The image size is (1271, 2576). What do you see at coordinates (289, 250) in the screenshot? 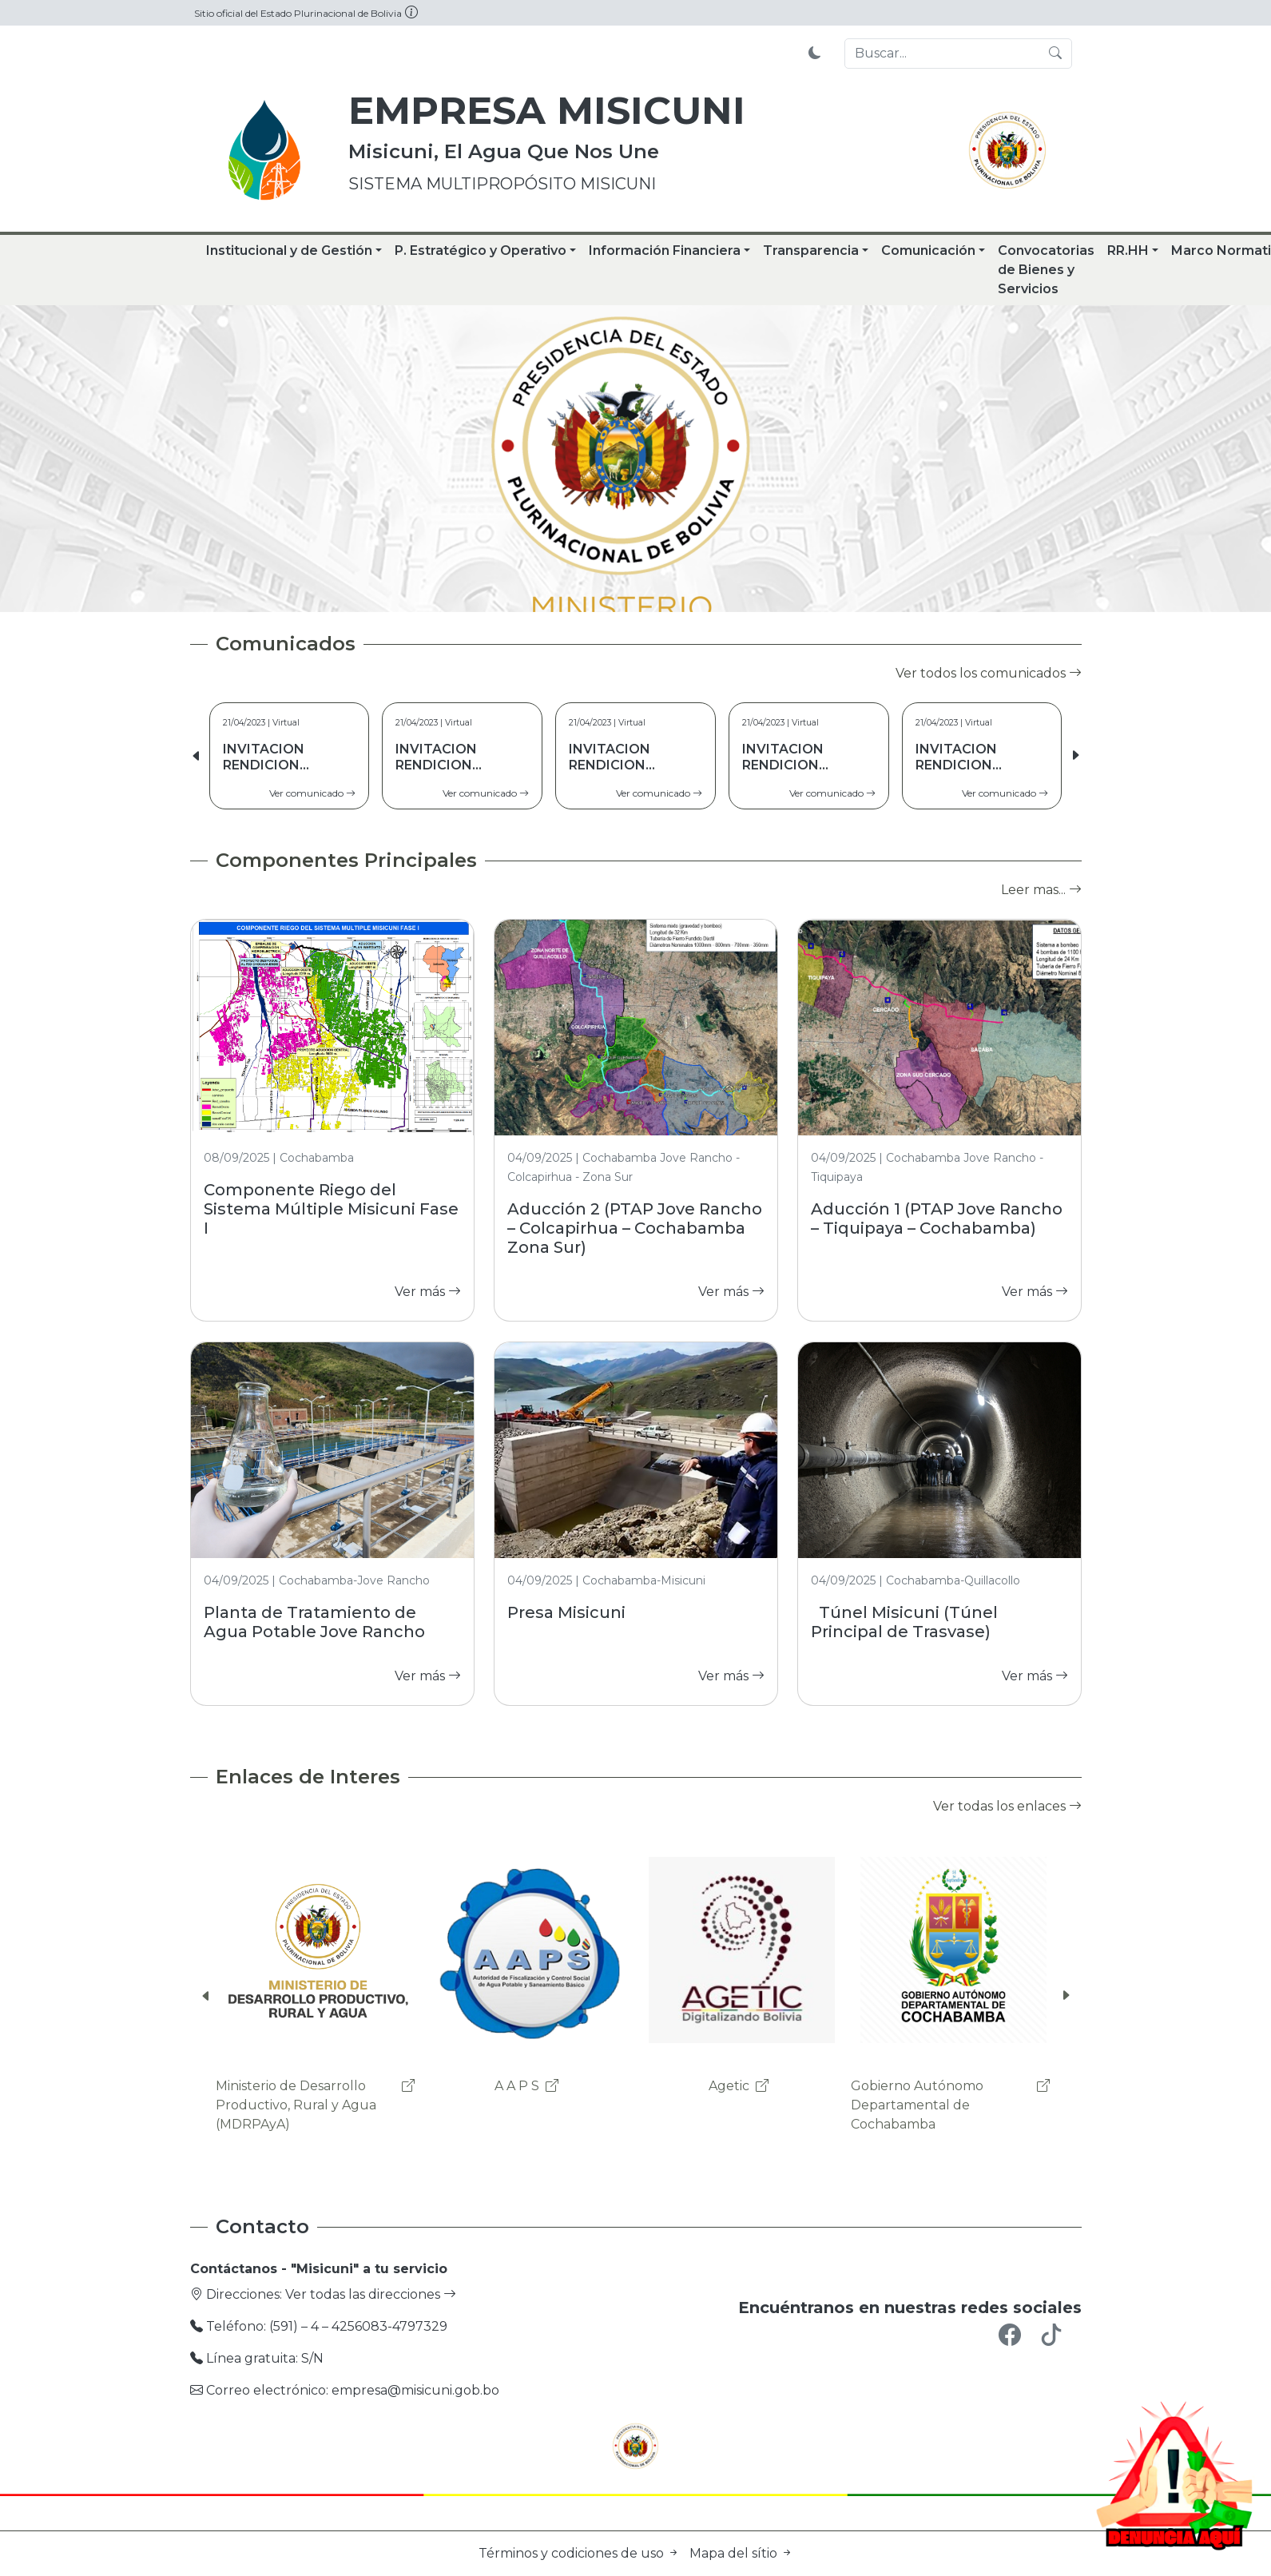
I see `Institucional y de Gestión` at bounding box center [289, 250].